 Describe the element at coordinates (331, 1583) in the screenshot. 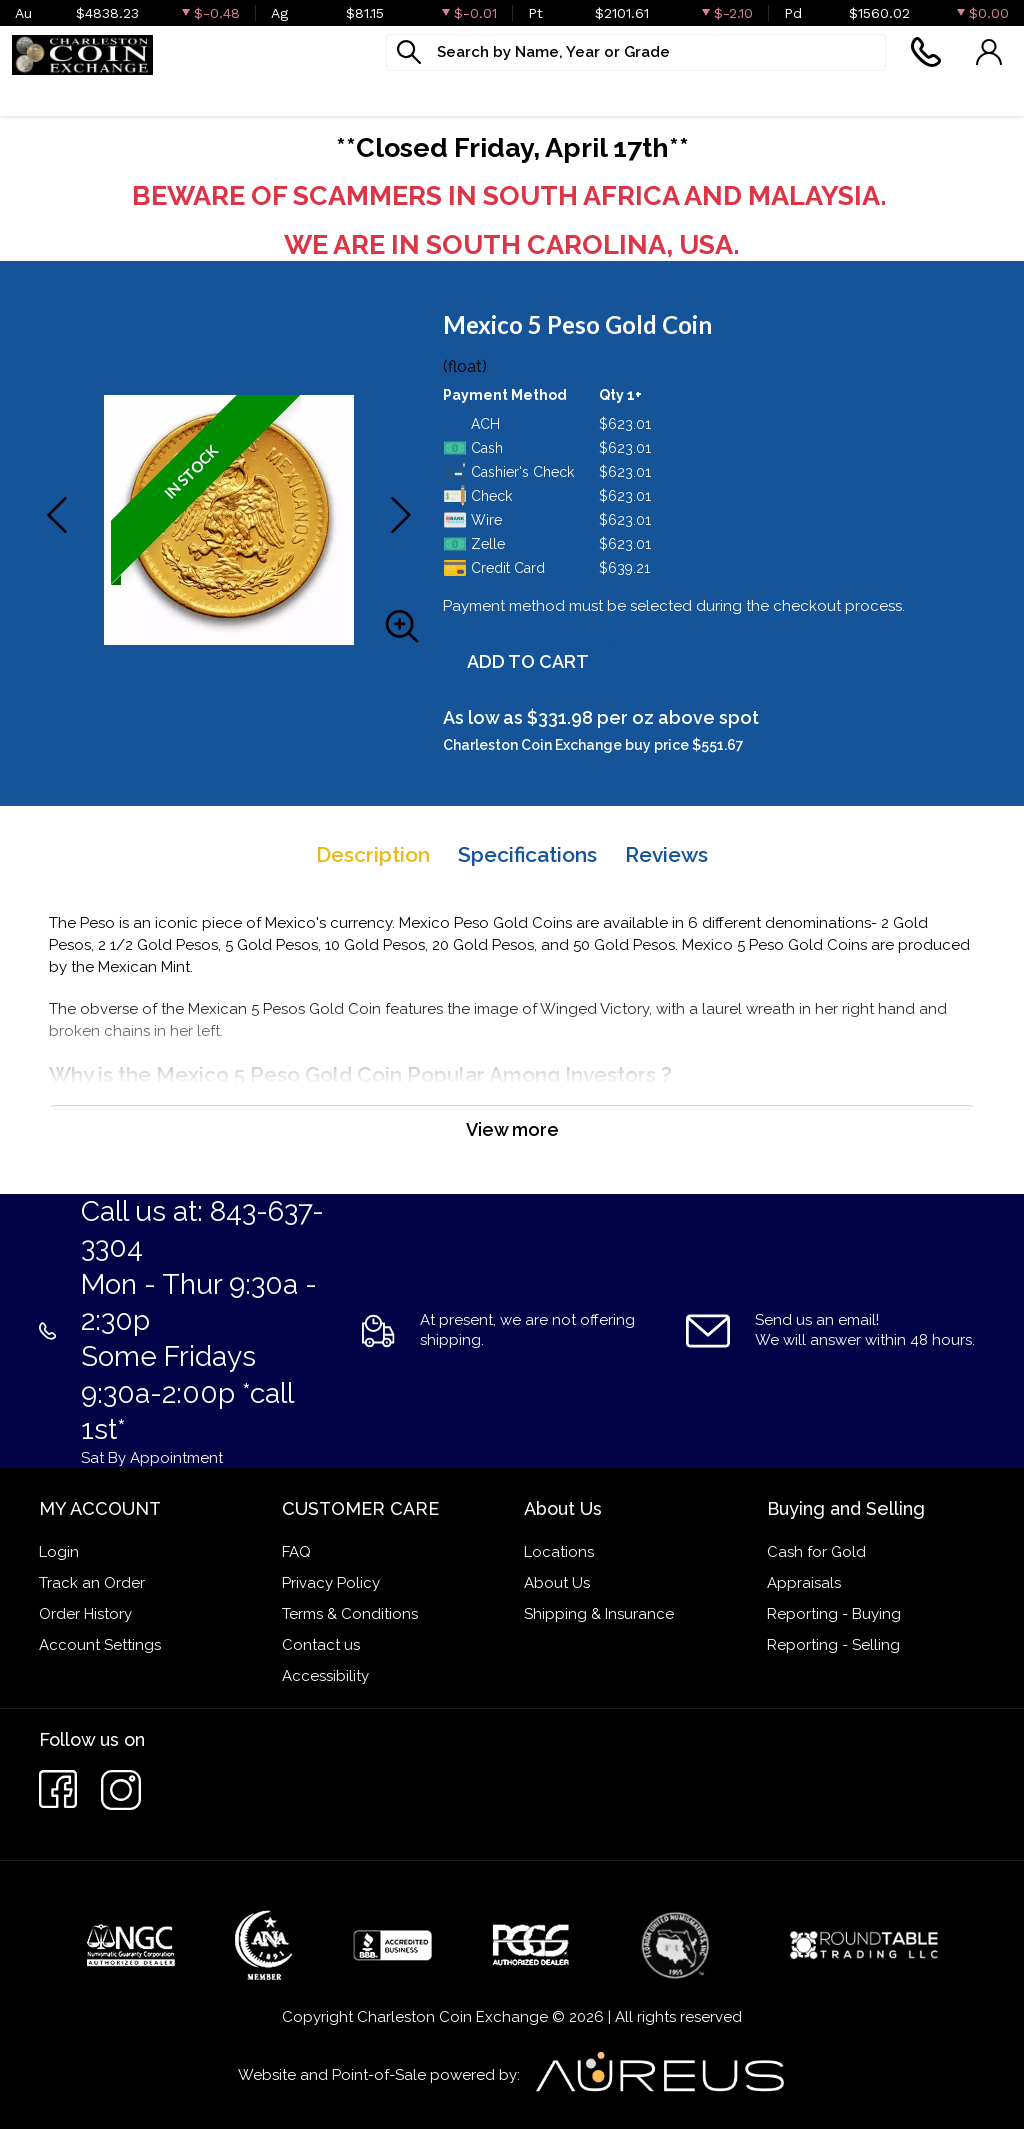

I see `Privacy Policy` at that location.